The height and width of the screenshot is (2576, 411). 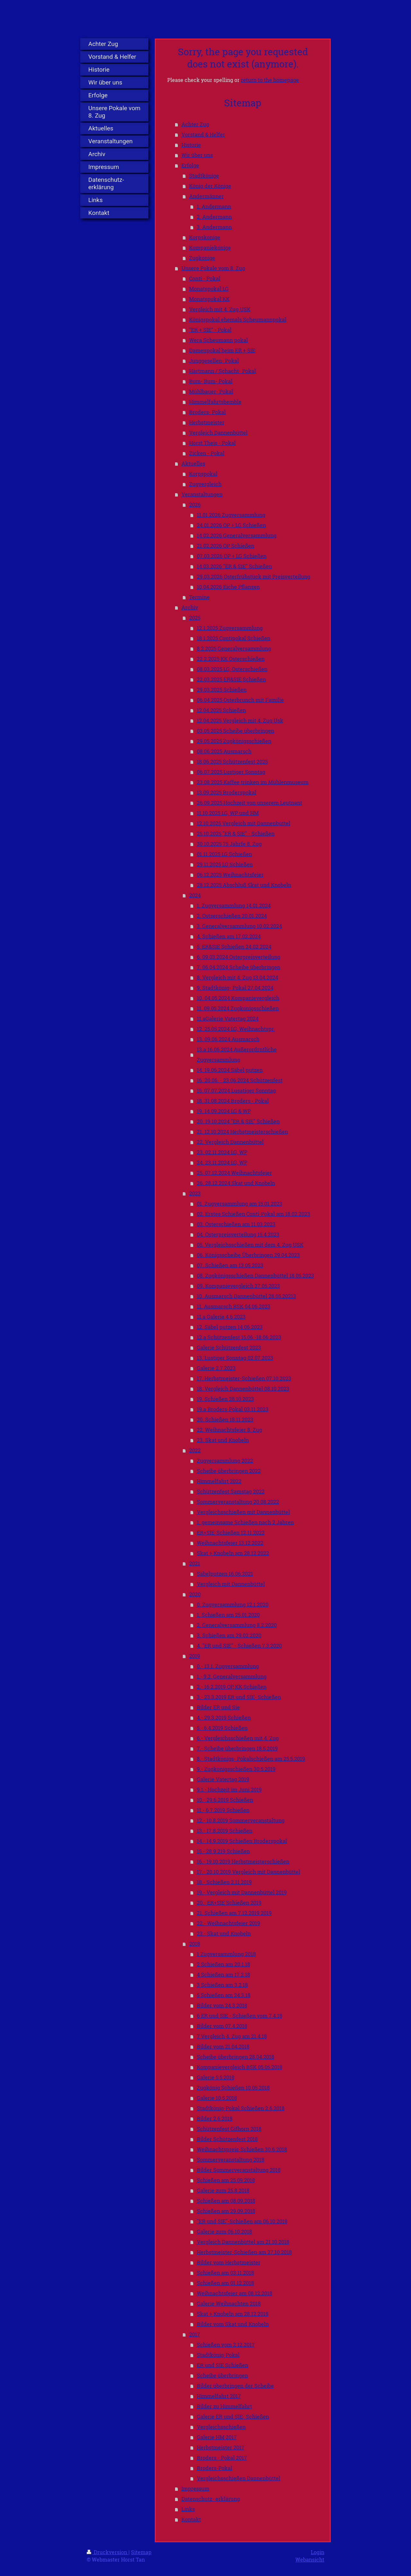 I want to click on 16.- 19.10.2019 Herbstmeisterschießen, so click(x=243, y=1861).